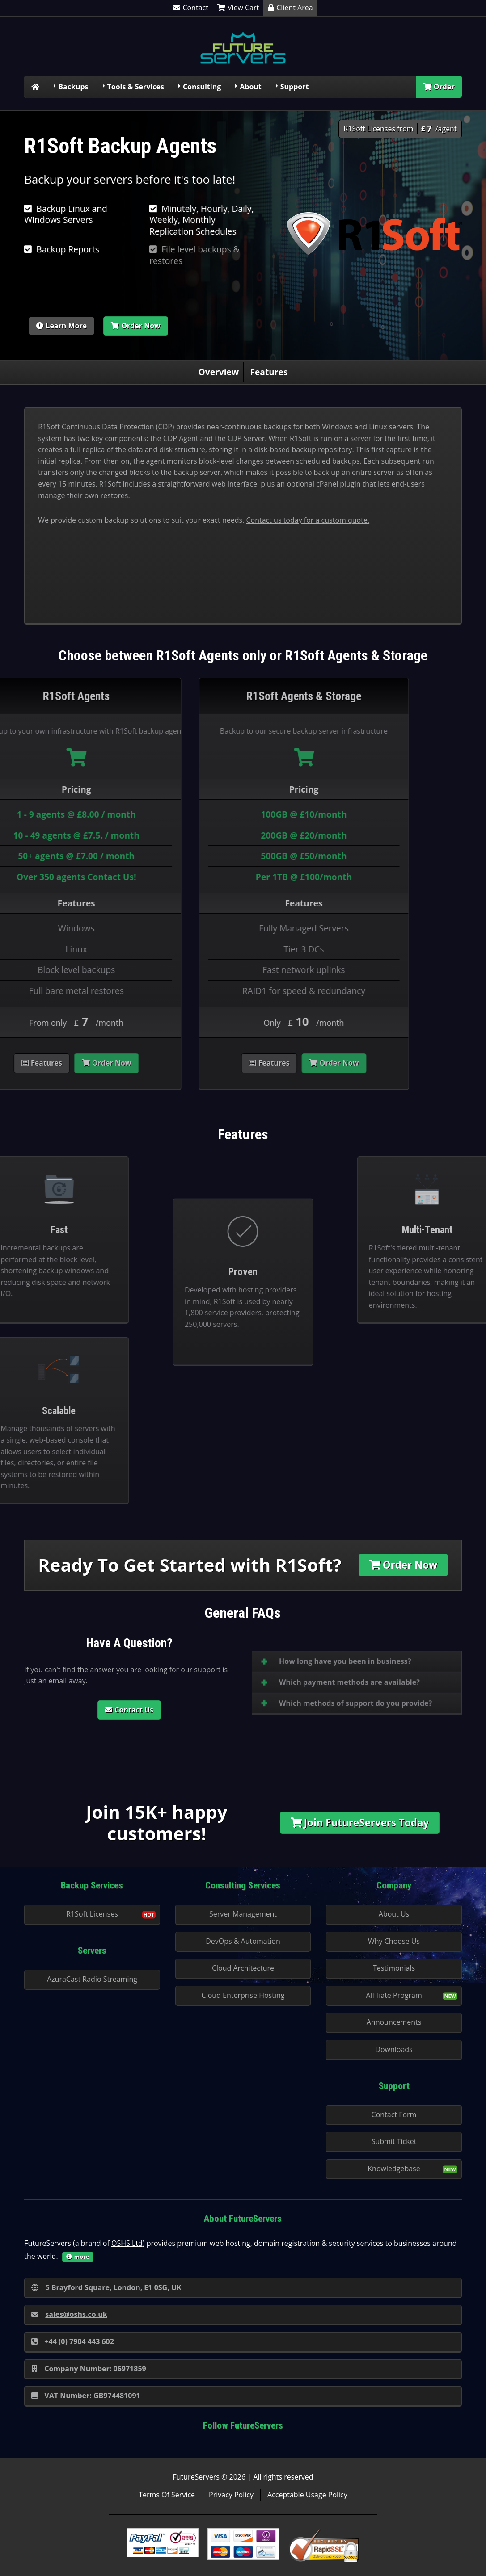  I want to click on Client Area, so click(290, 8).